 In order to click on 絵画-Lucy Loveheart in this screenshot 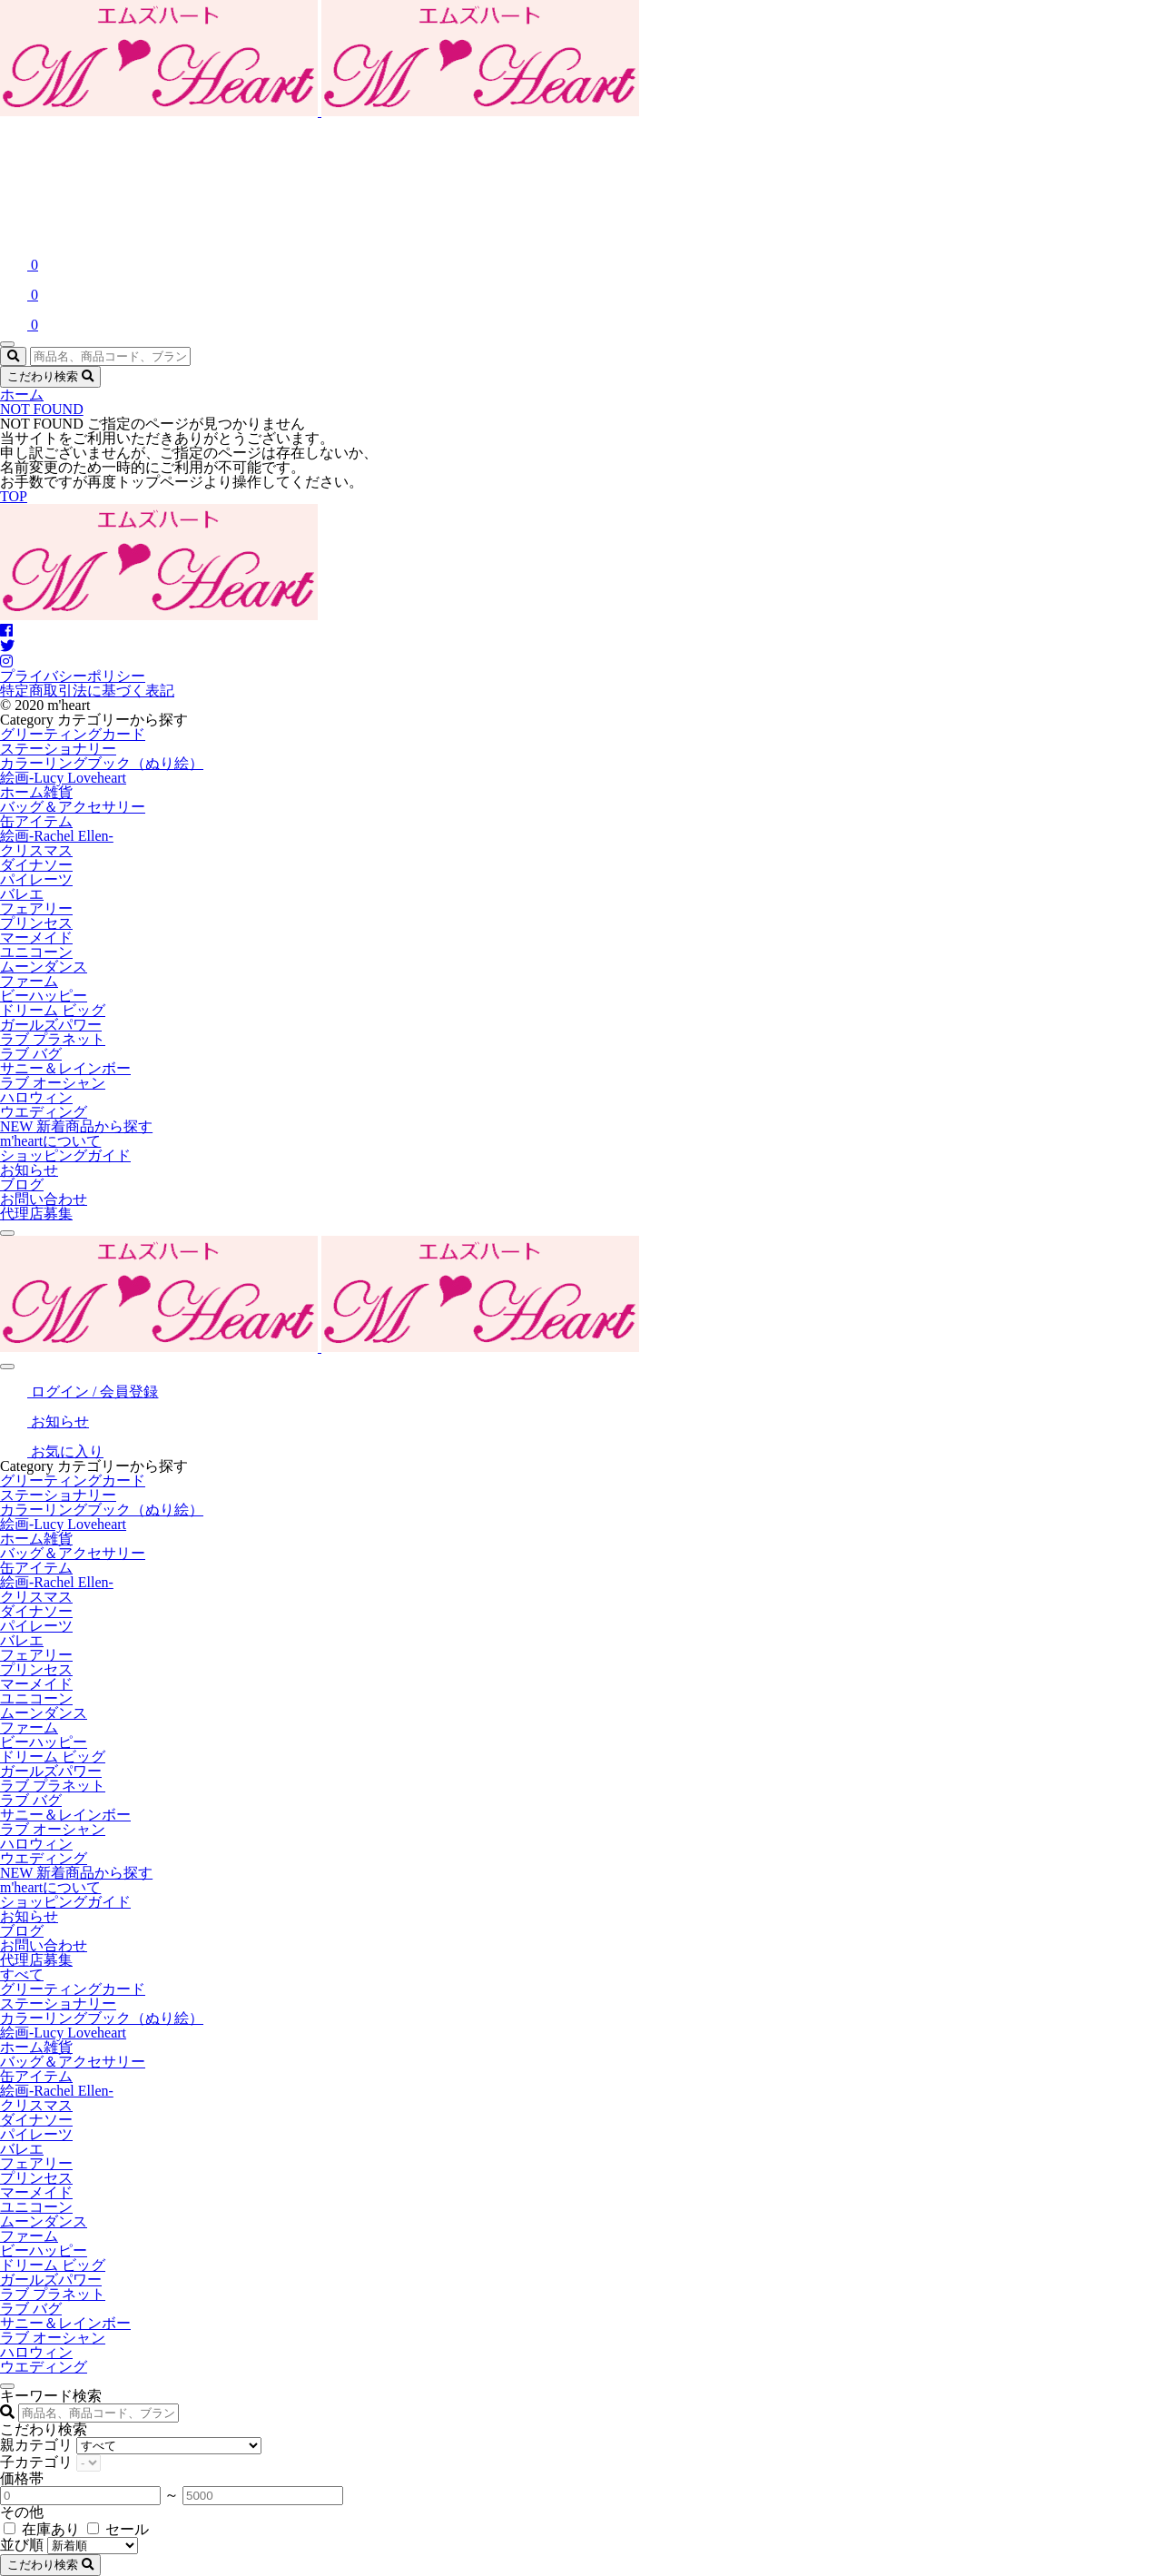, I will do `click(63, 777)`.